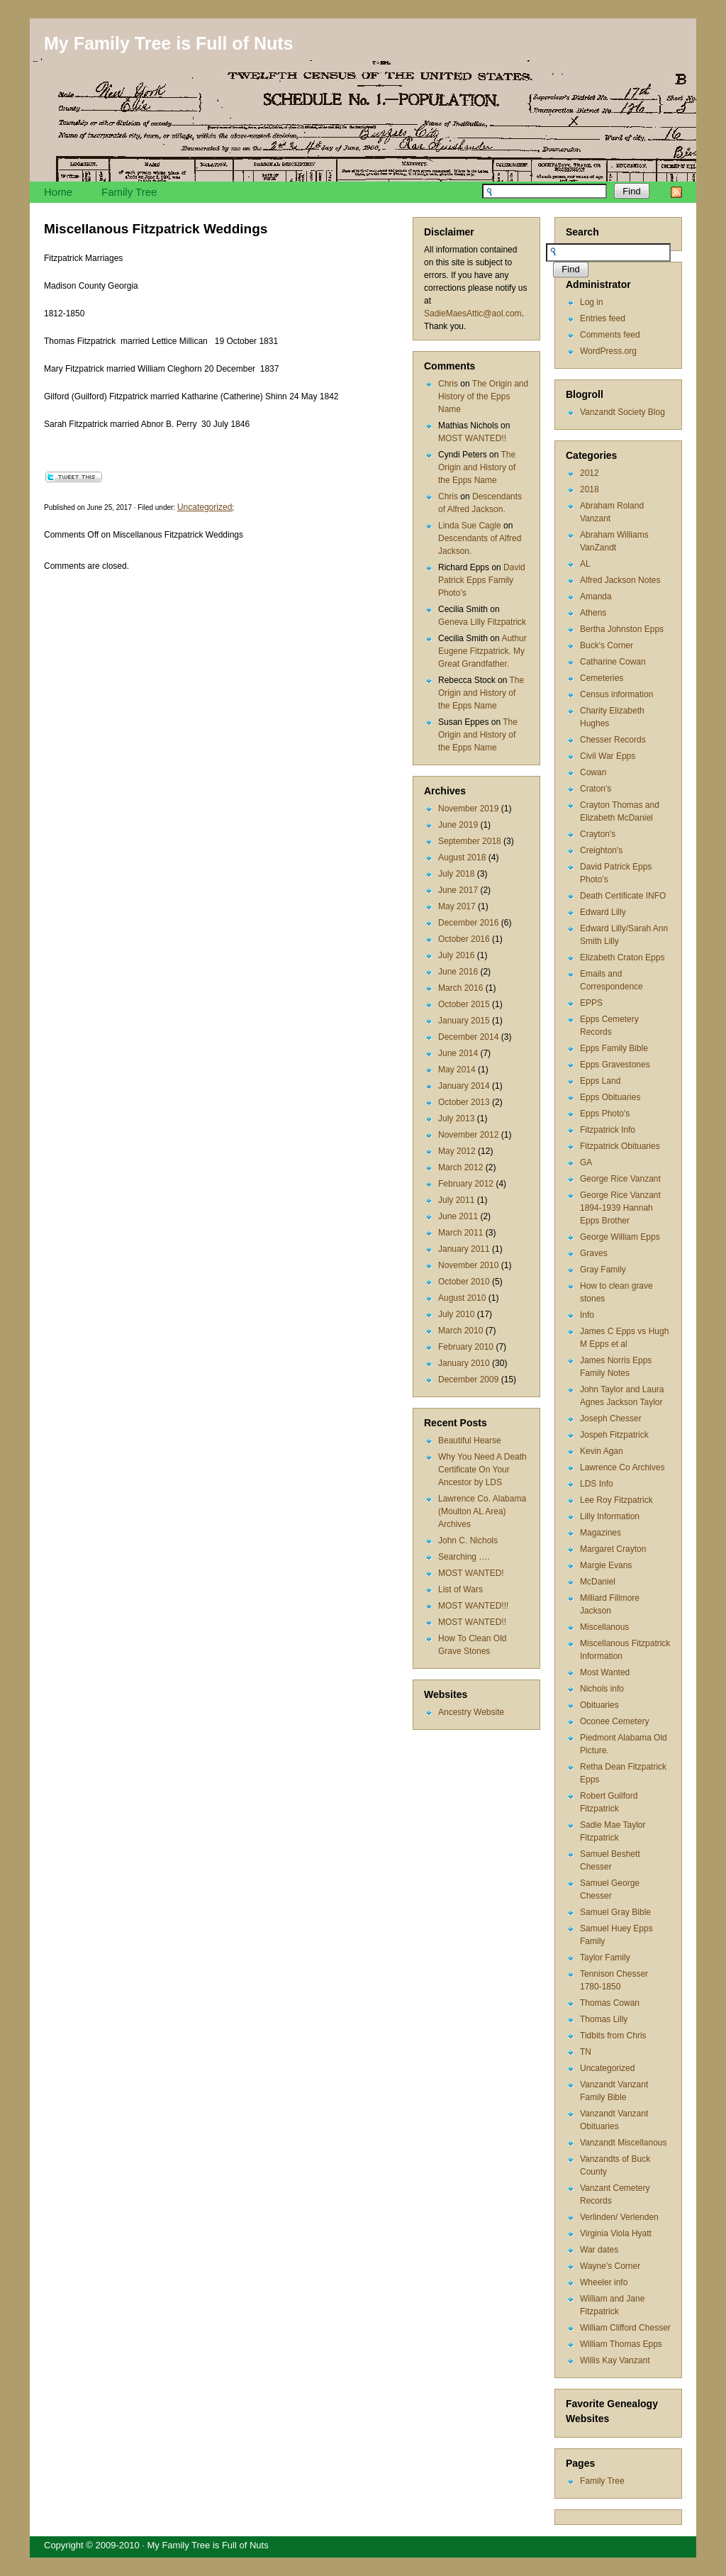 The image size is (726, 2576). What do you see at coordinates (587, 1315) in the screenshot?
I see `Info` at bounding box center [587, 1315].